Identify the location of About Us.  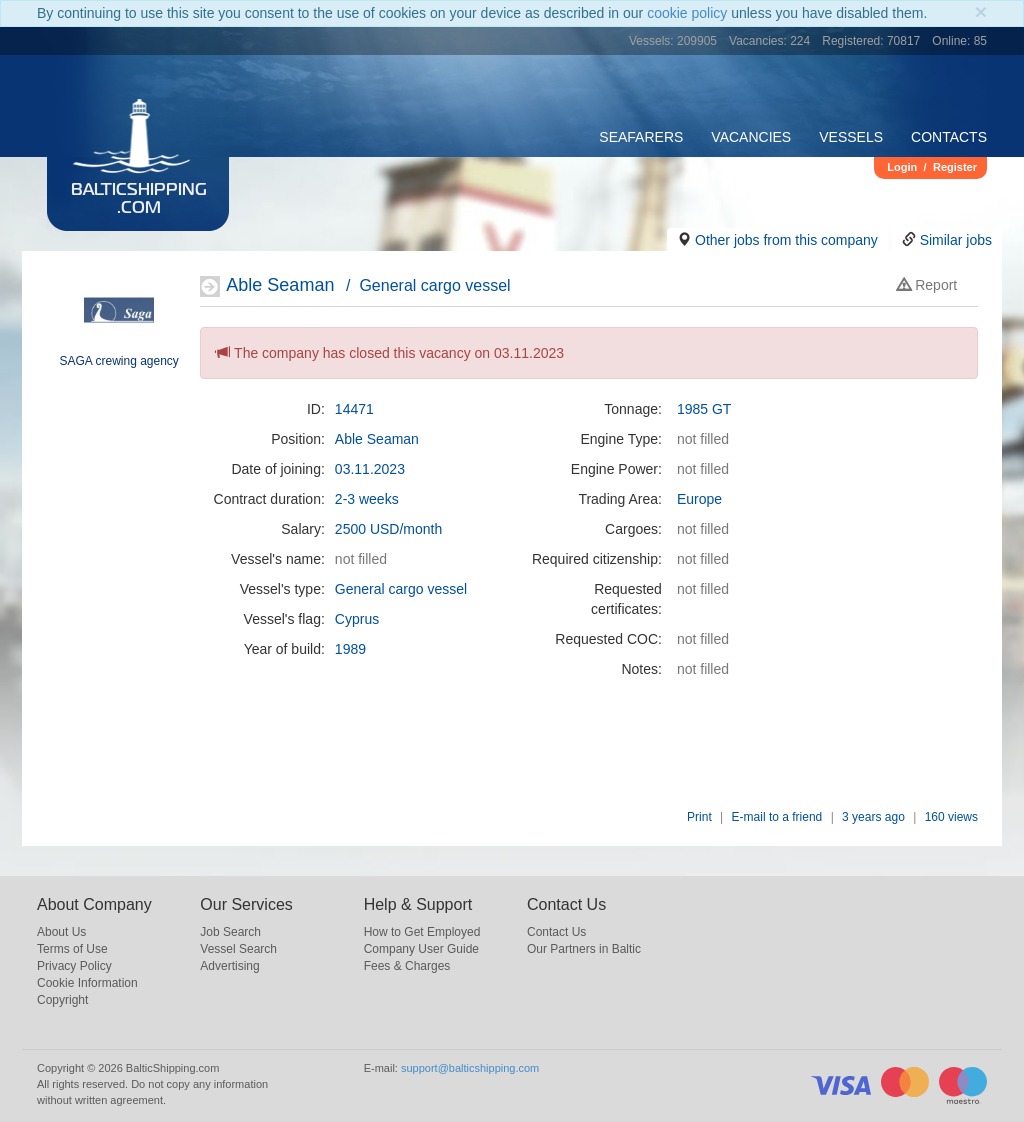
(61, 932).